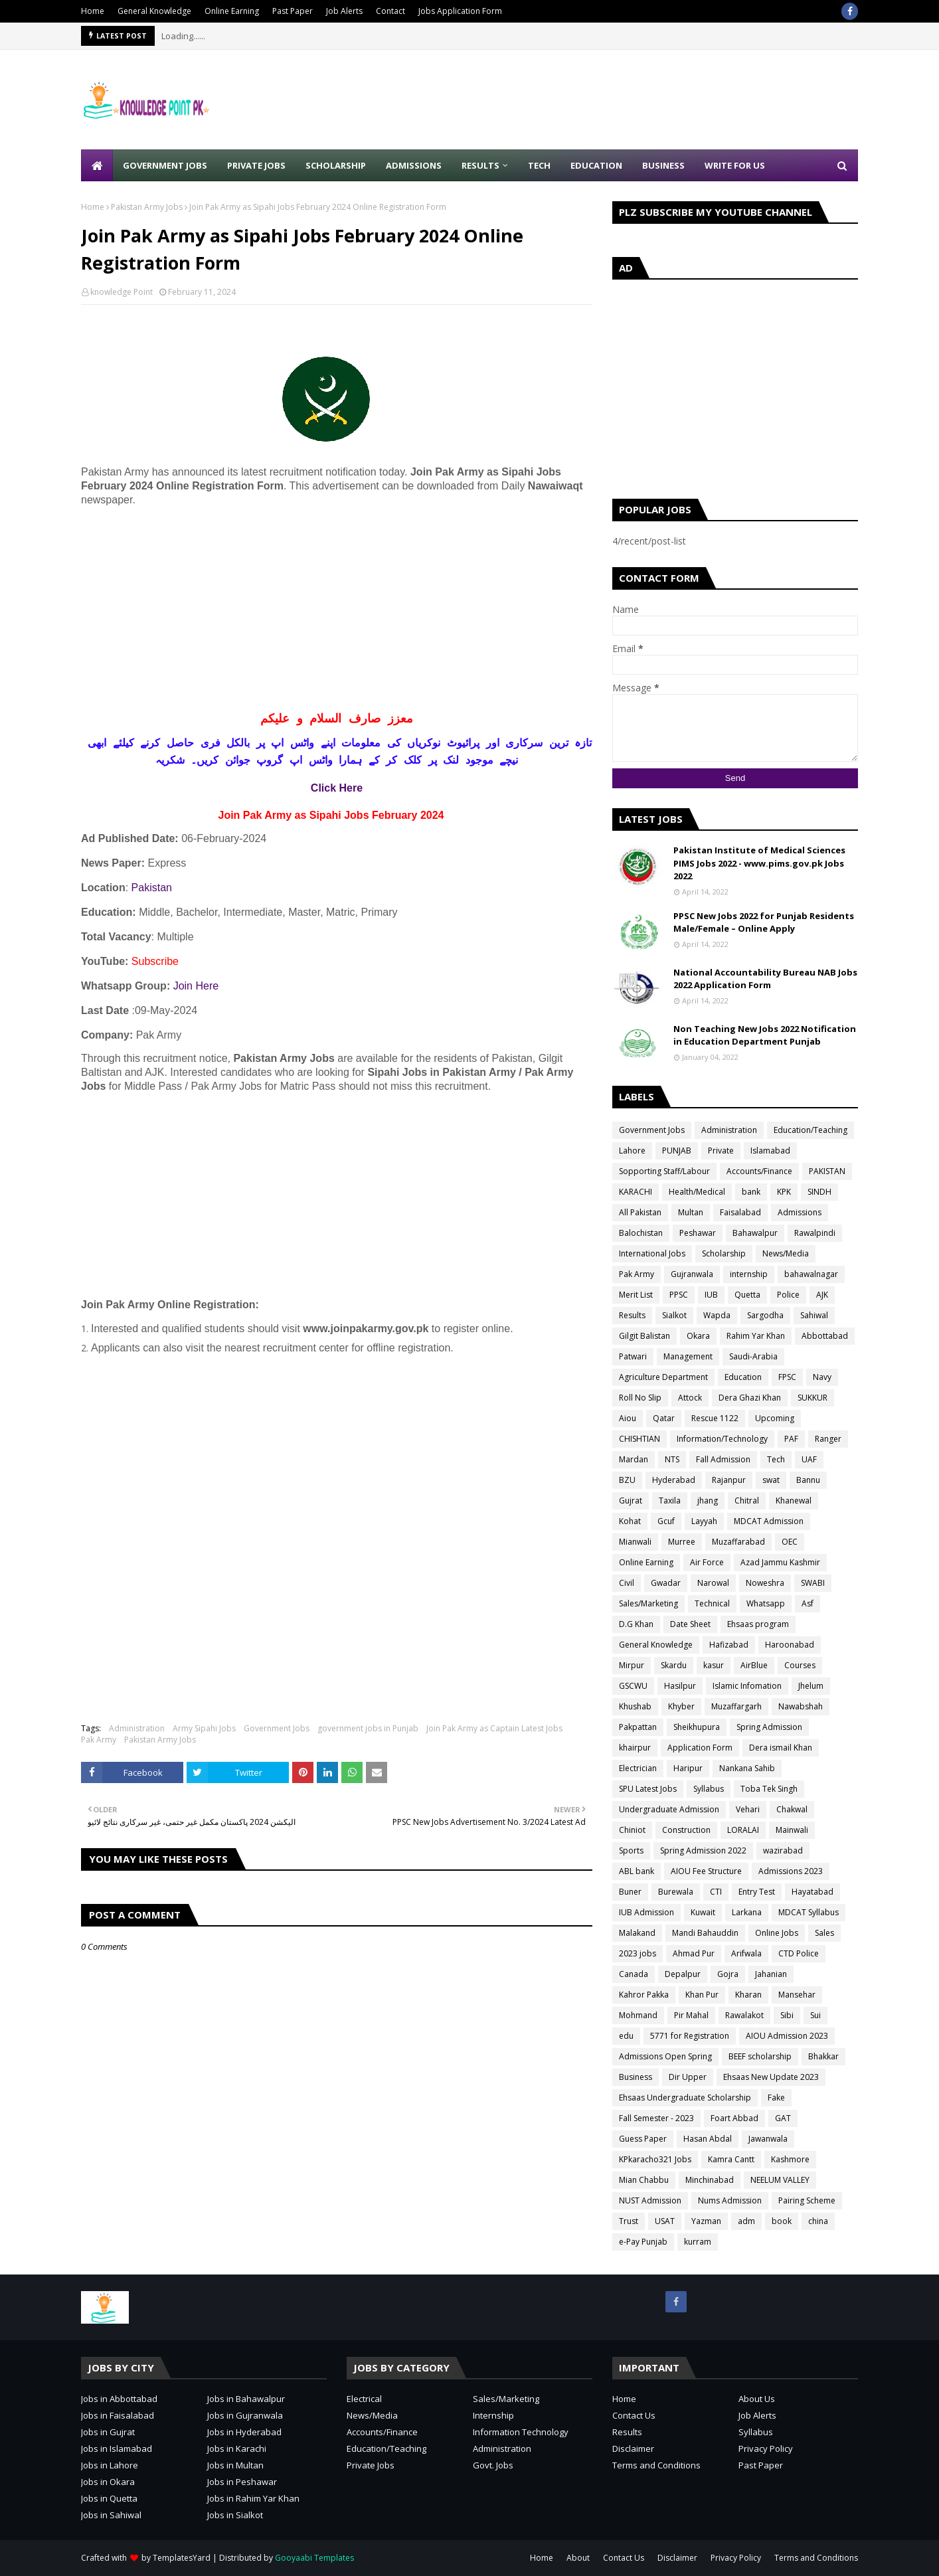 This screenshot has width=939, height=2576. I want to click on Air Force, so click(707, 1562).